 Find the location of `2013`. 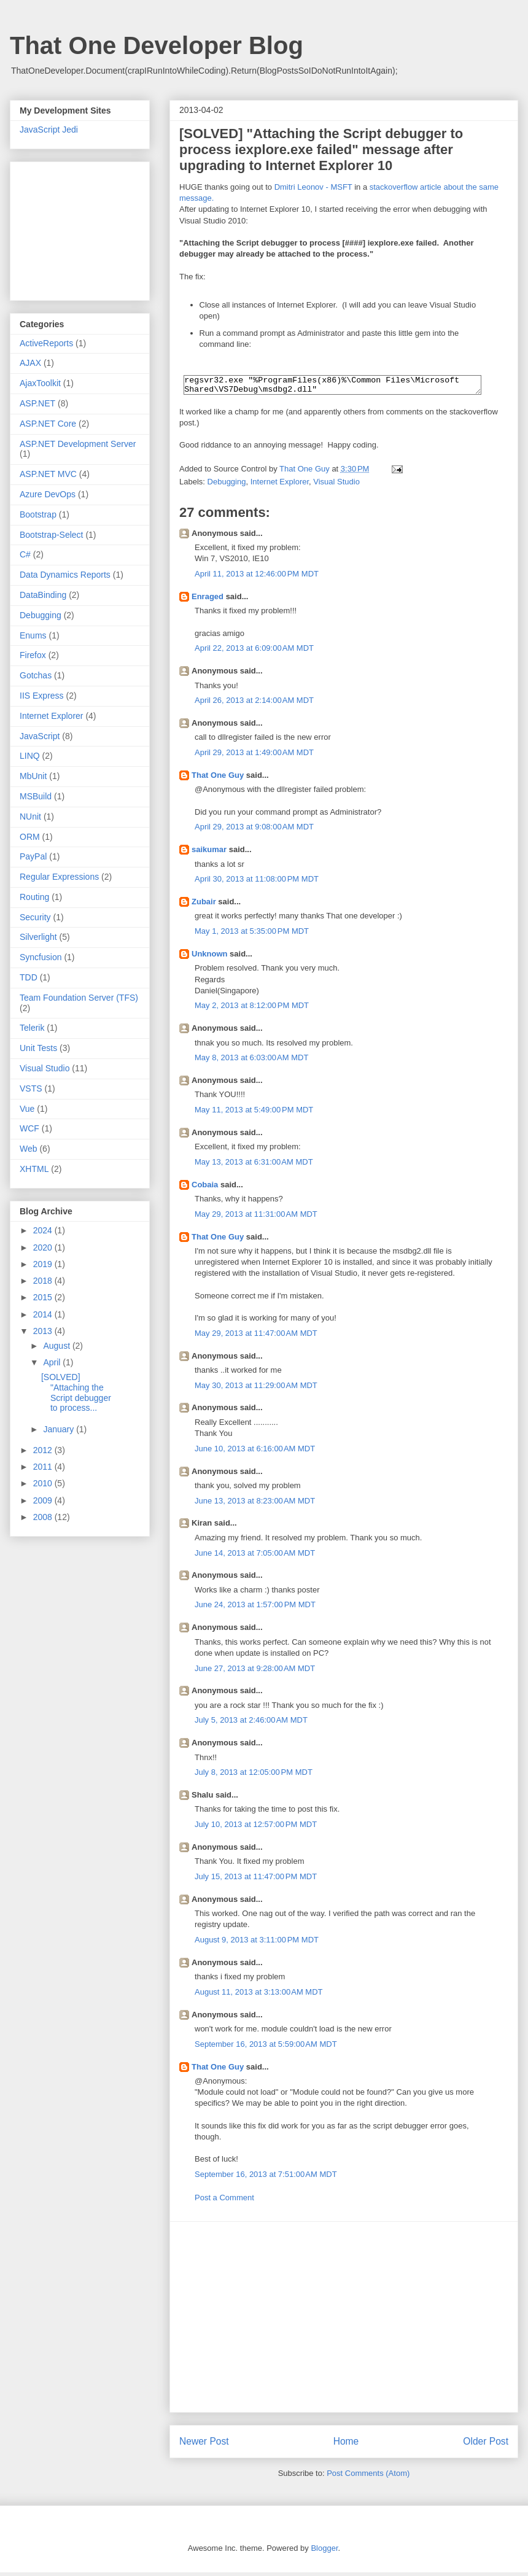

2013 is located at coordinates (44, 1331).